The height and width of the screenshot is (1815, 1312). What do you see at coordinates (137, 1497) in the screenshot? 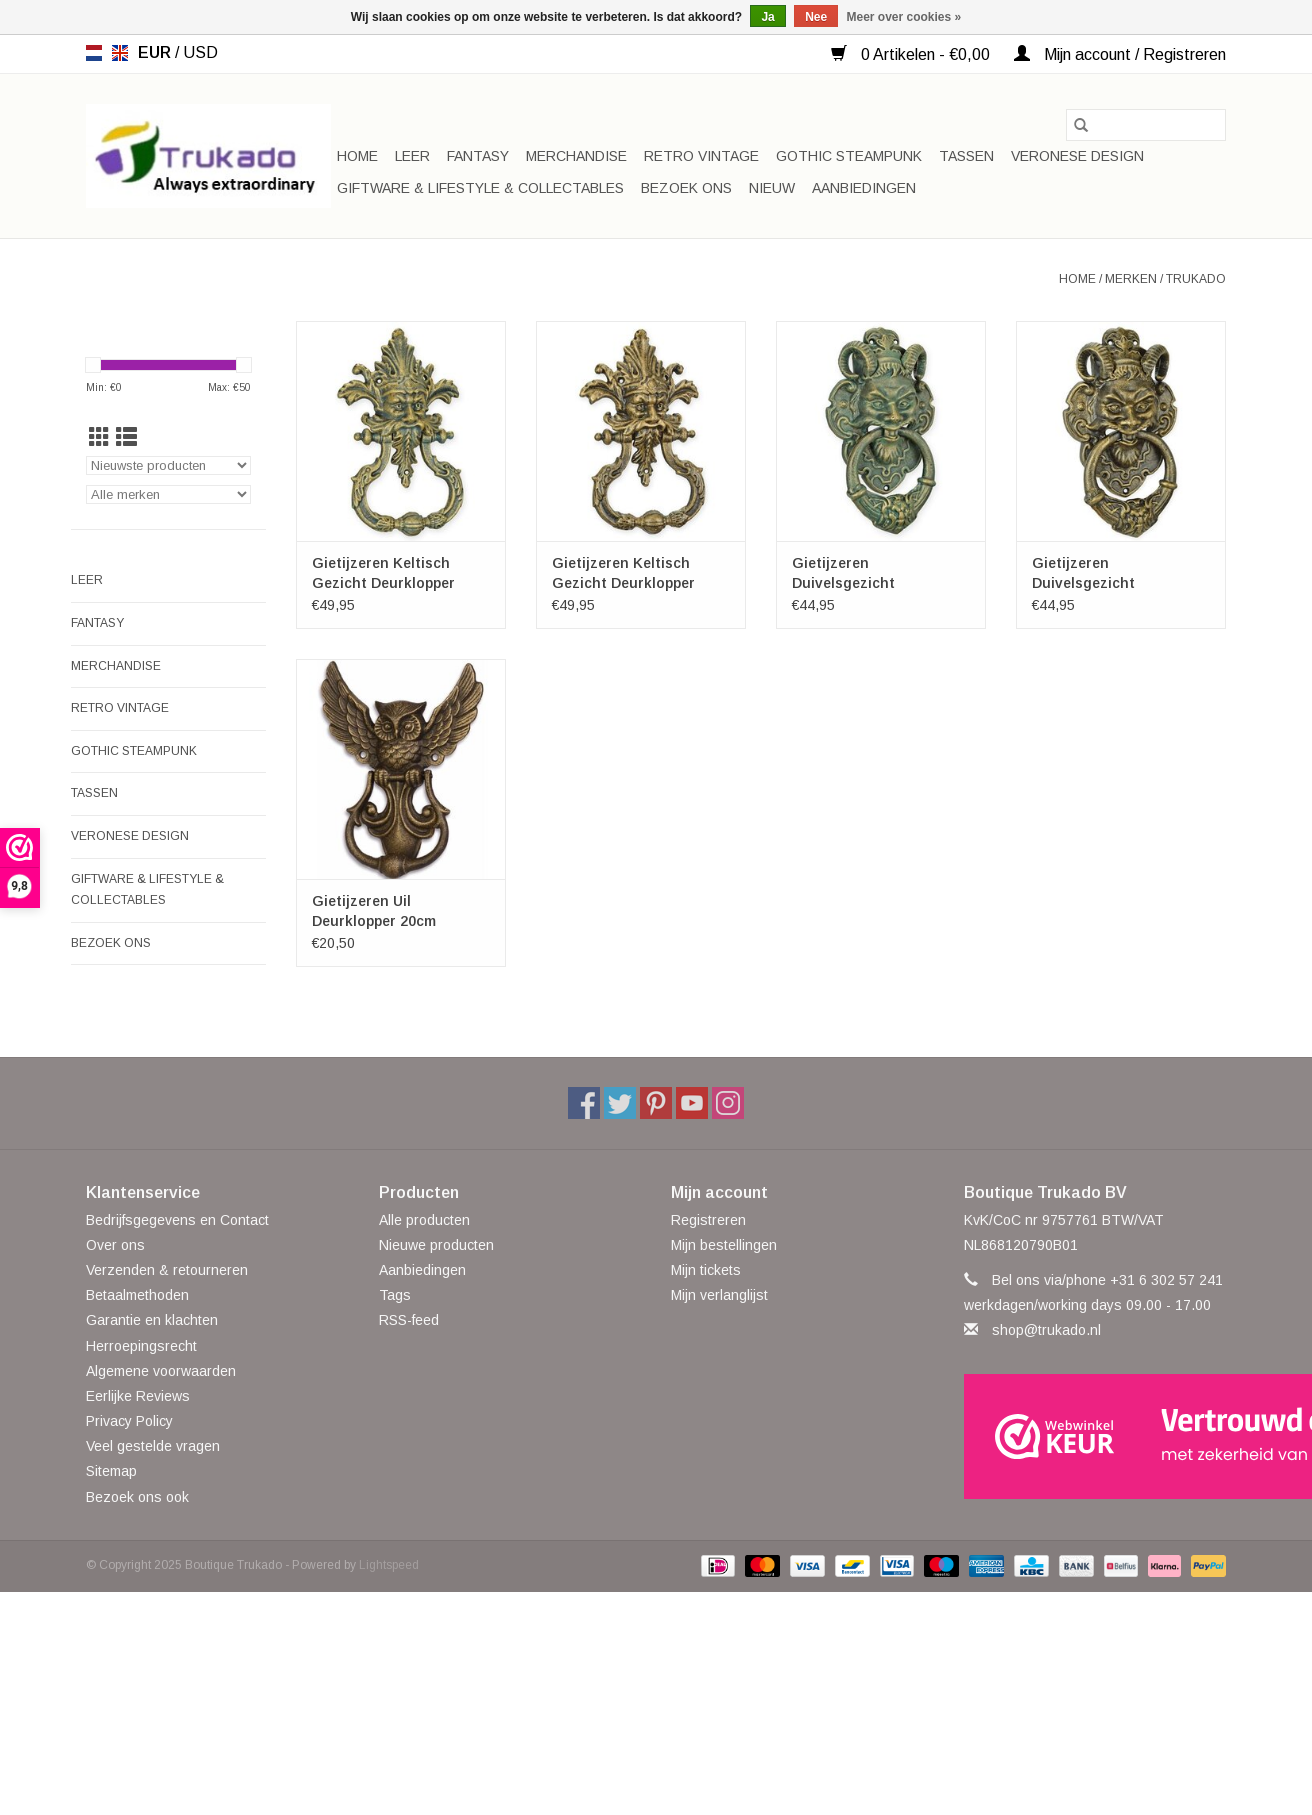
I see `Bezoek ons ook` at bounding box center [137, 1497].